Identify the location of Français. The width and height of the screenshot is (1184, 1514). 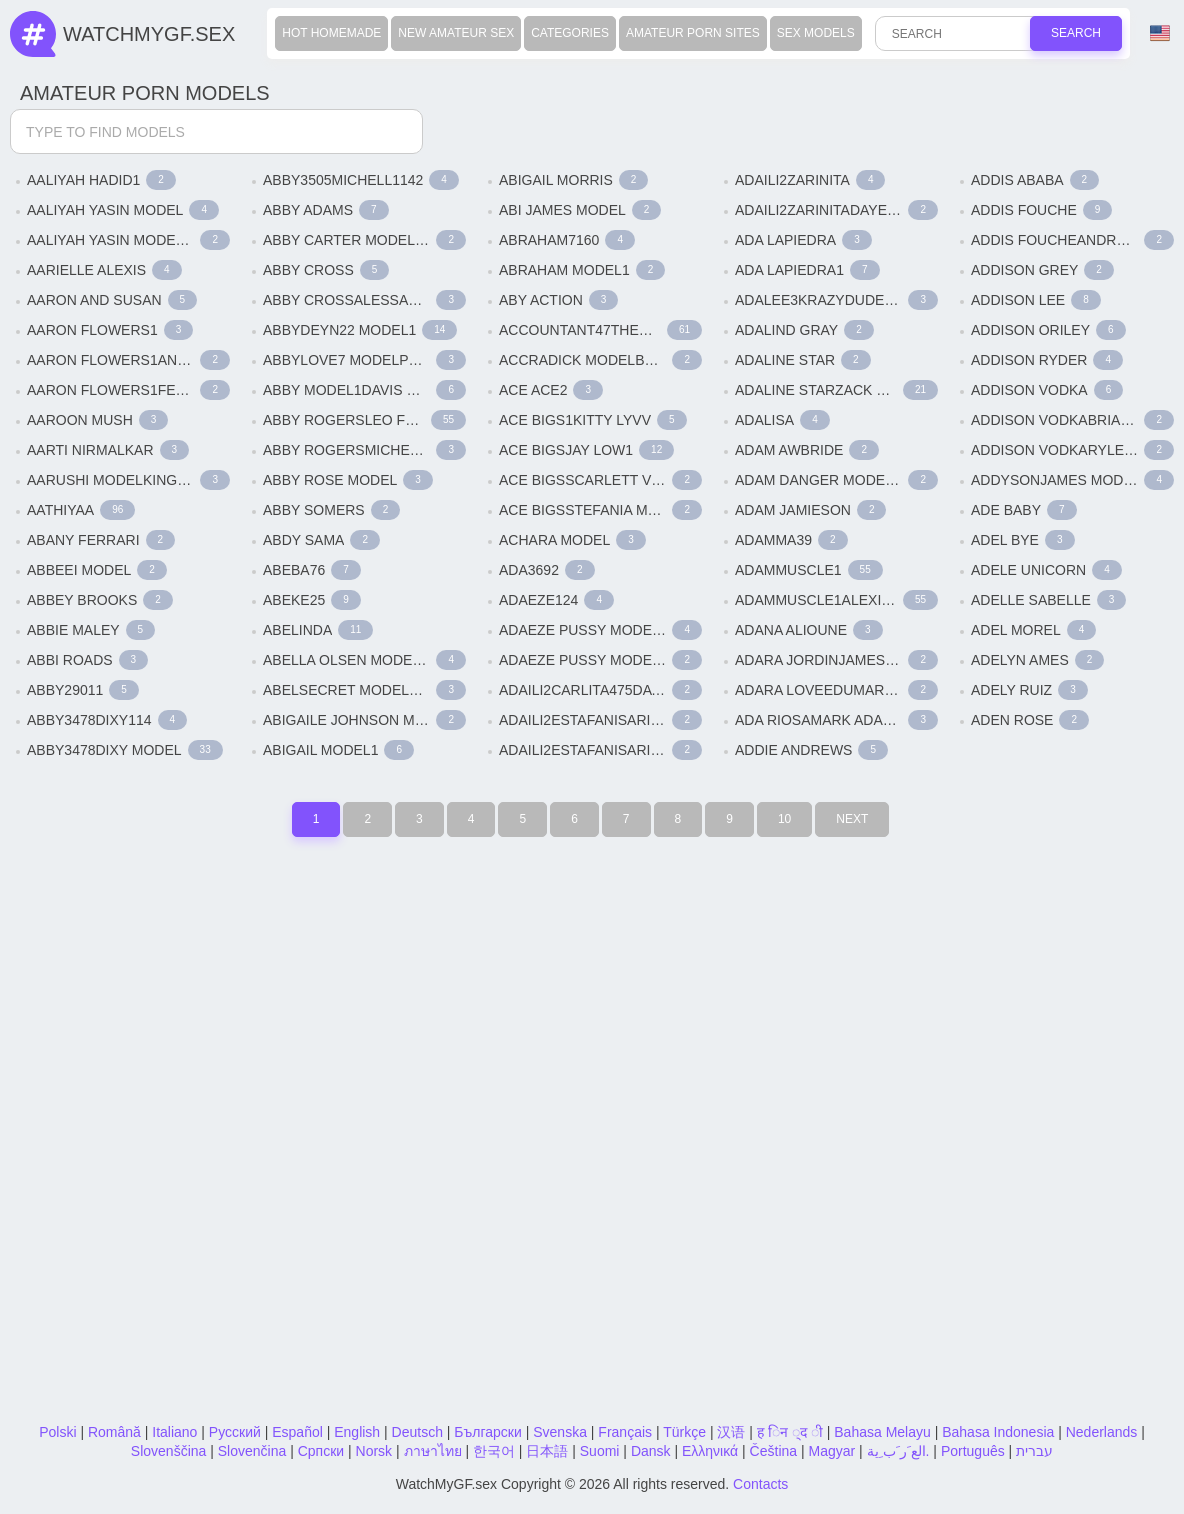
(625, 1432).